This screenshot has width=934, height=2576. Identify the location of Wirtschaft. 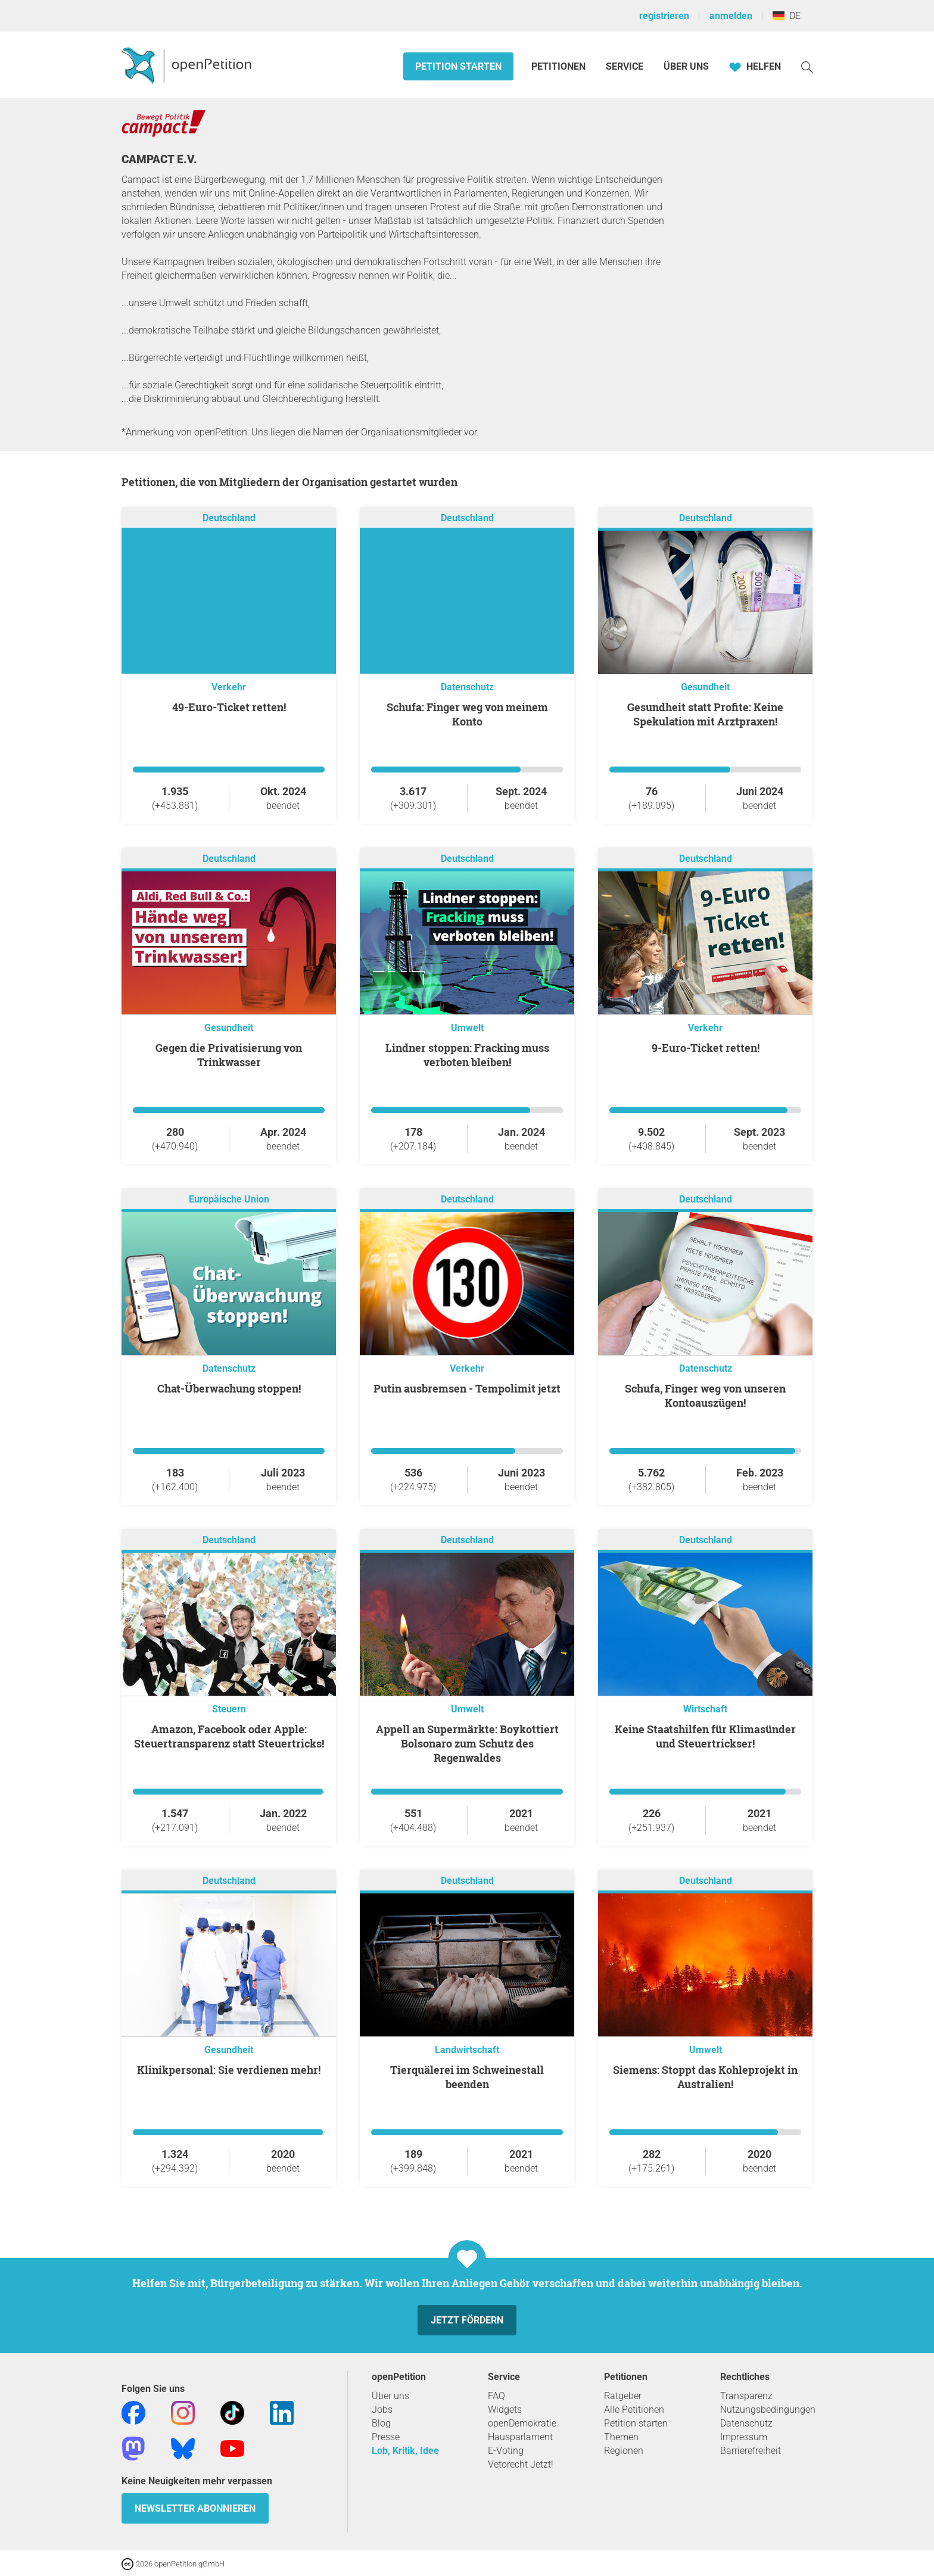
(705, 1709).